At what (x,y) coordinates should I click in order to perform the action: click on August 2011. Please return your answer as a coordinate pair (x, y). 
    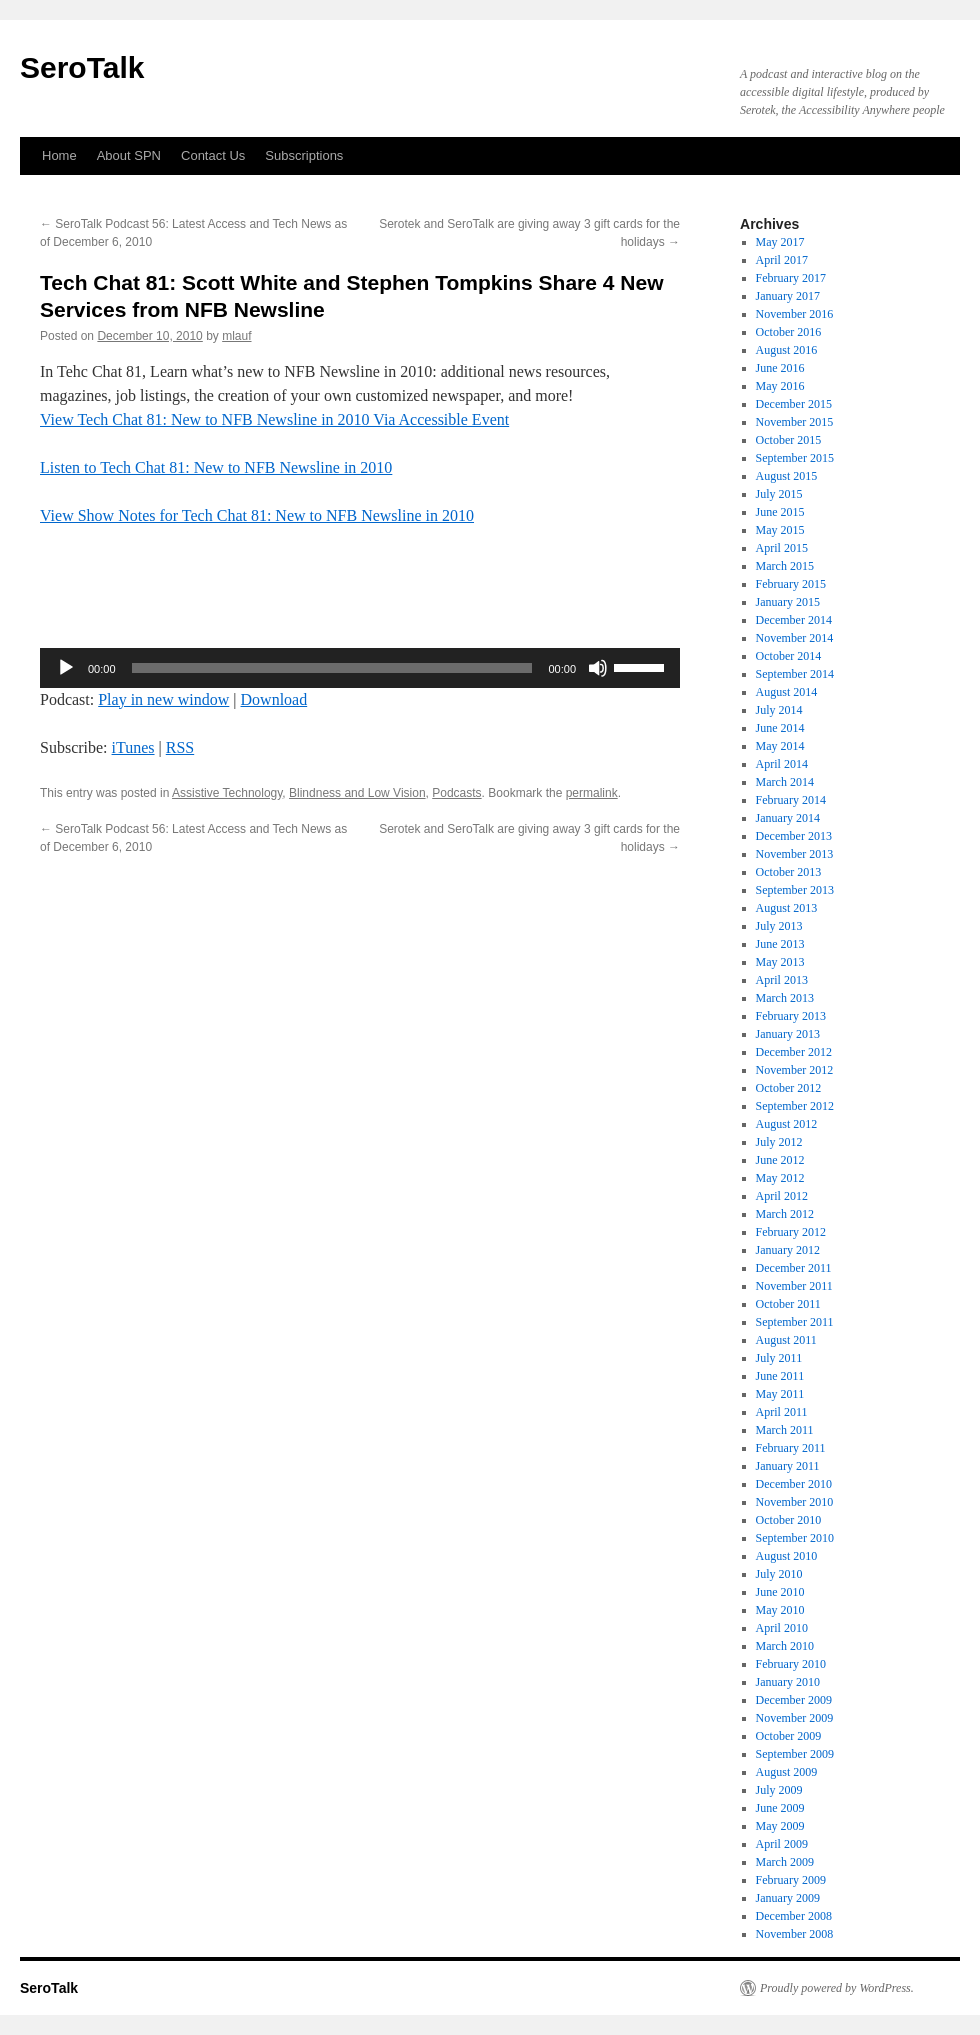
    Looking at the image, I should click on (786, 1340).